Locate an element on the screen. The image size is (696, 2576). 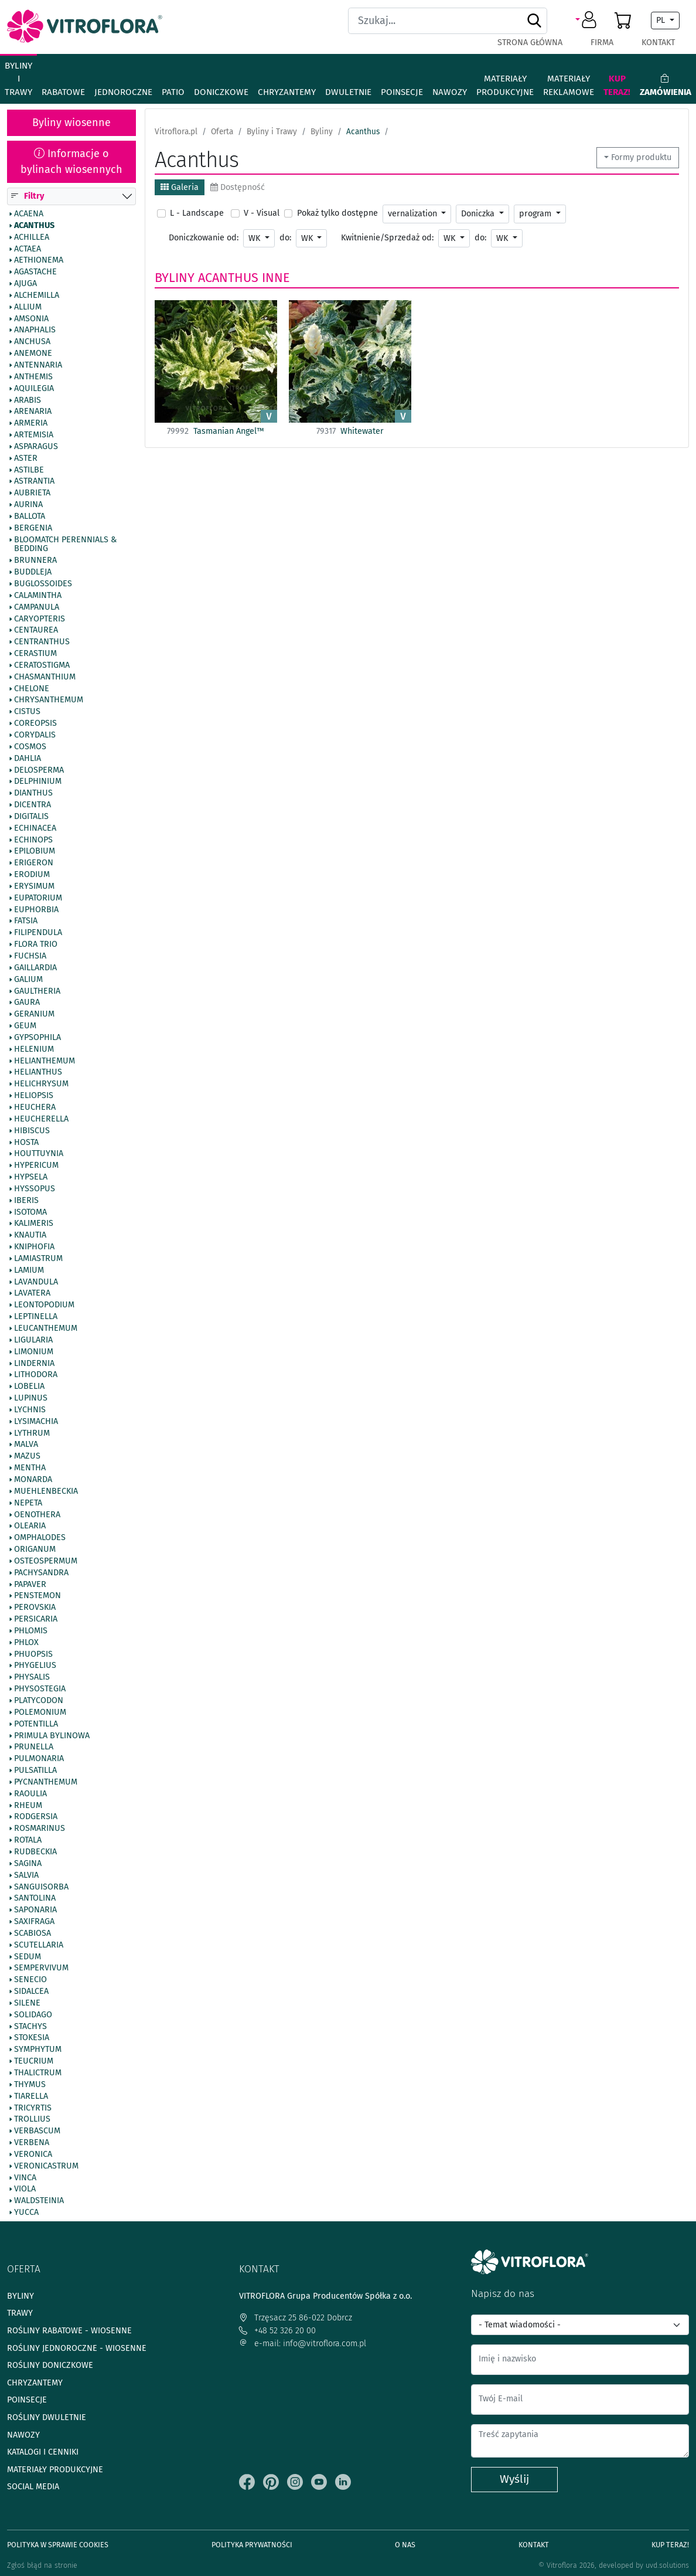
Sagina is located at coordinates (28, 1863).